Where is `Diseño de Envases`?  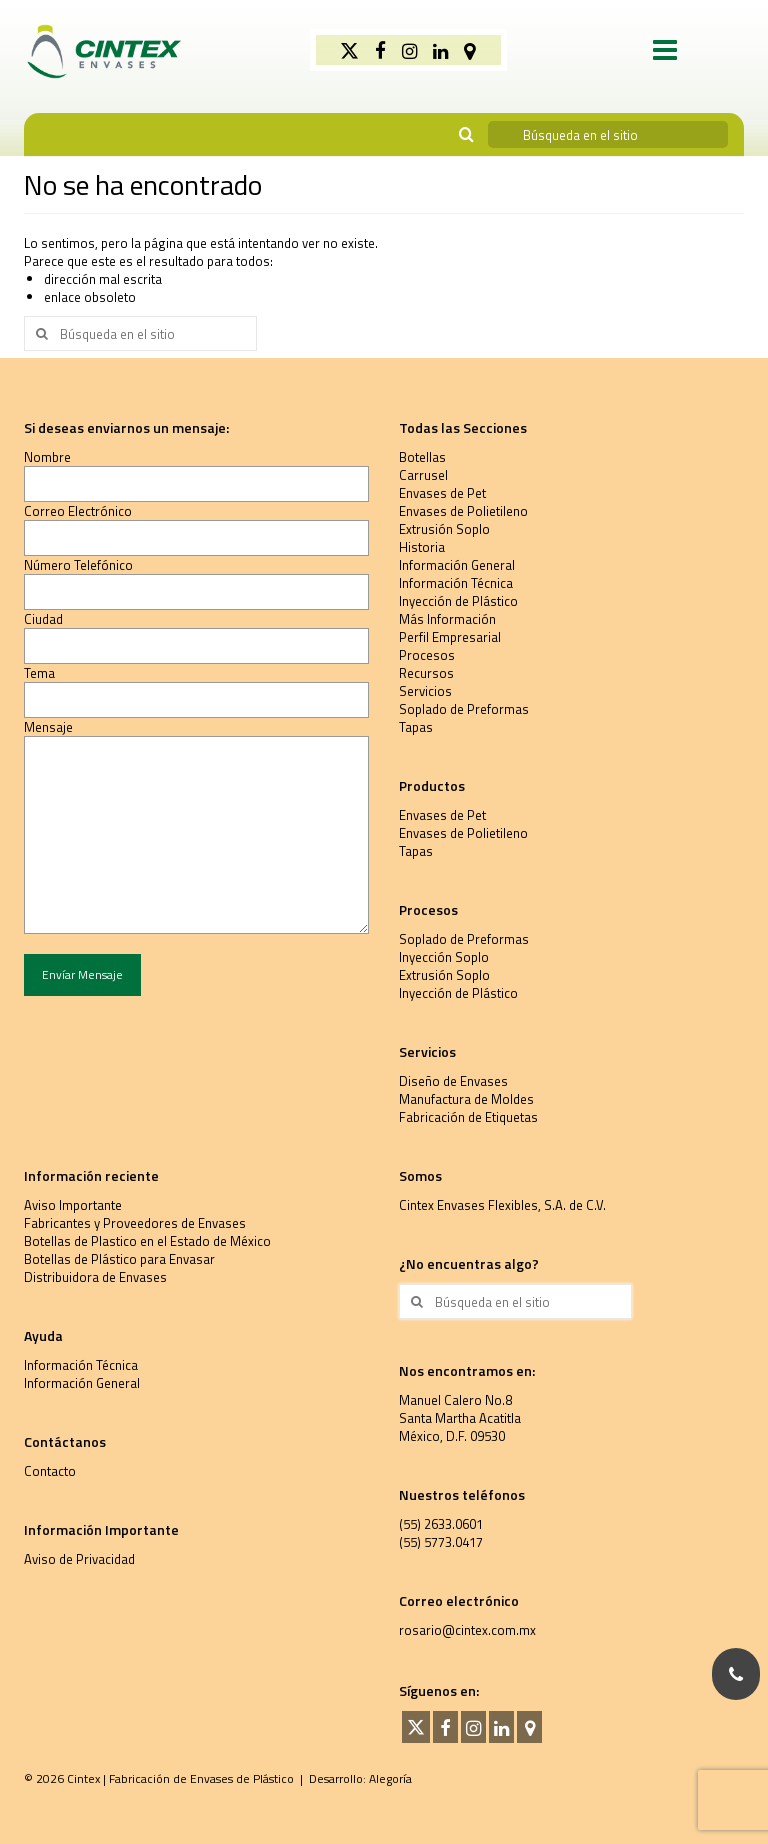 Diseño de Envases is located at coordinates (453, 1081).